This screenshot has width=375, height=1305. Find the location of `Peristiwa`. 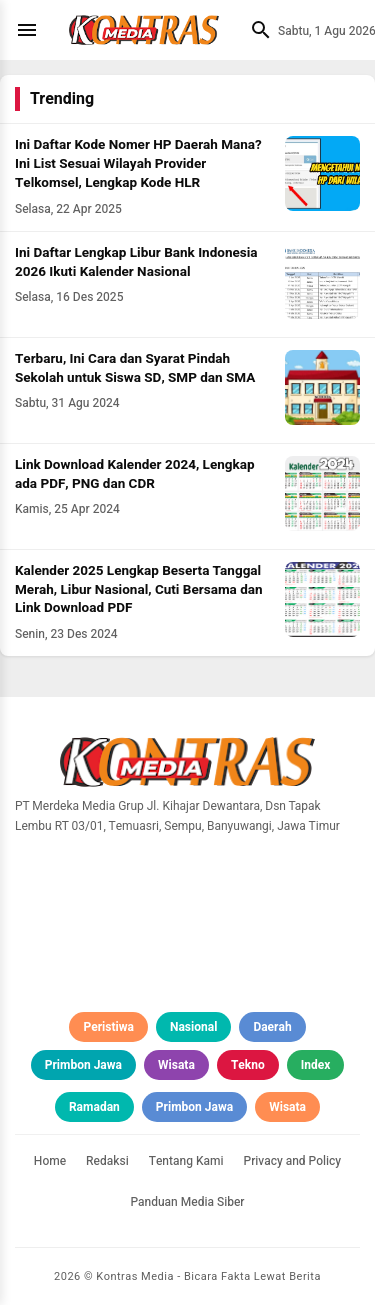

Peristiwa is located at coordinates (108, 1027).